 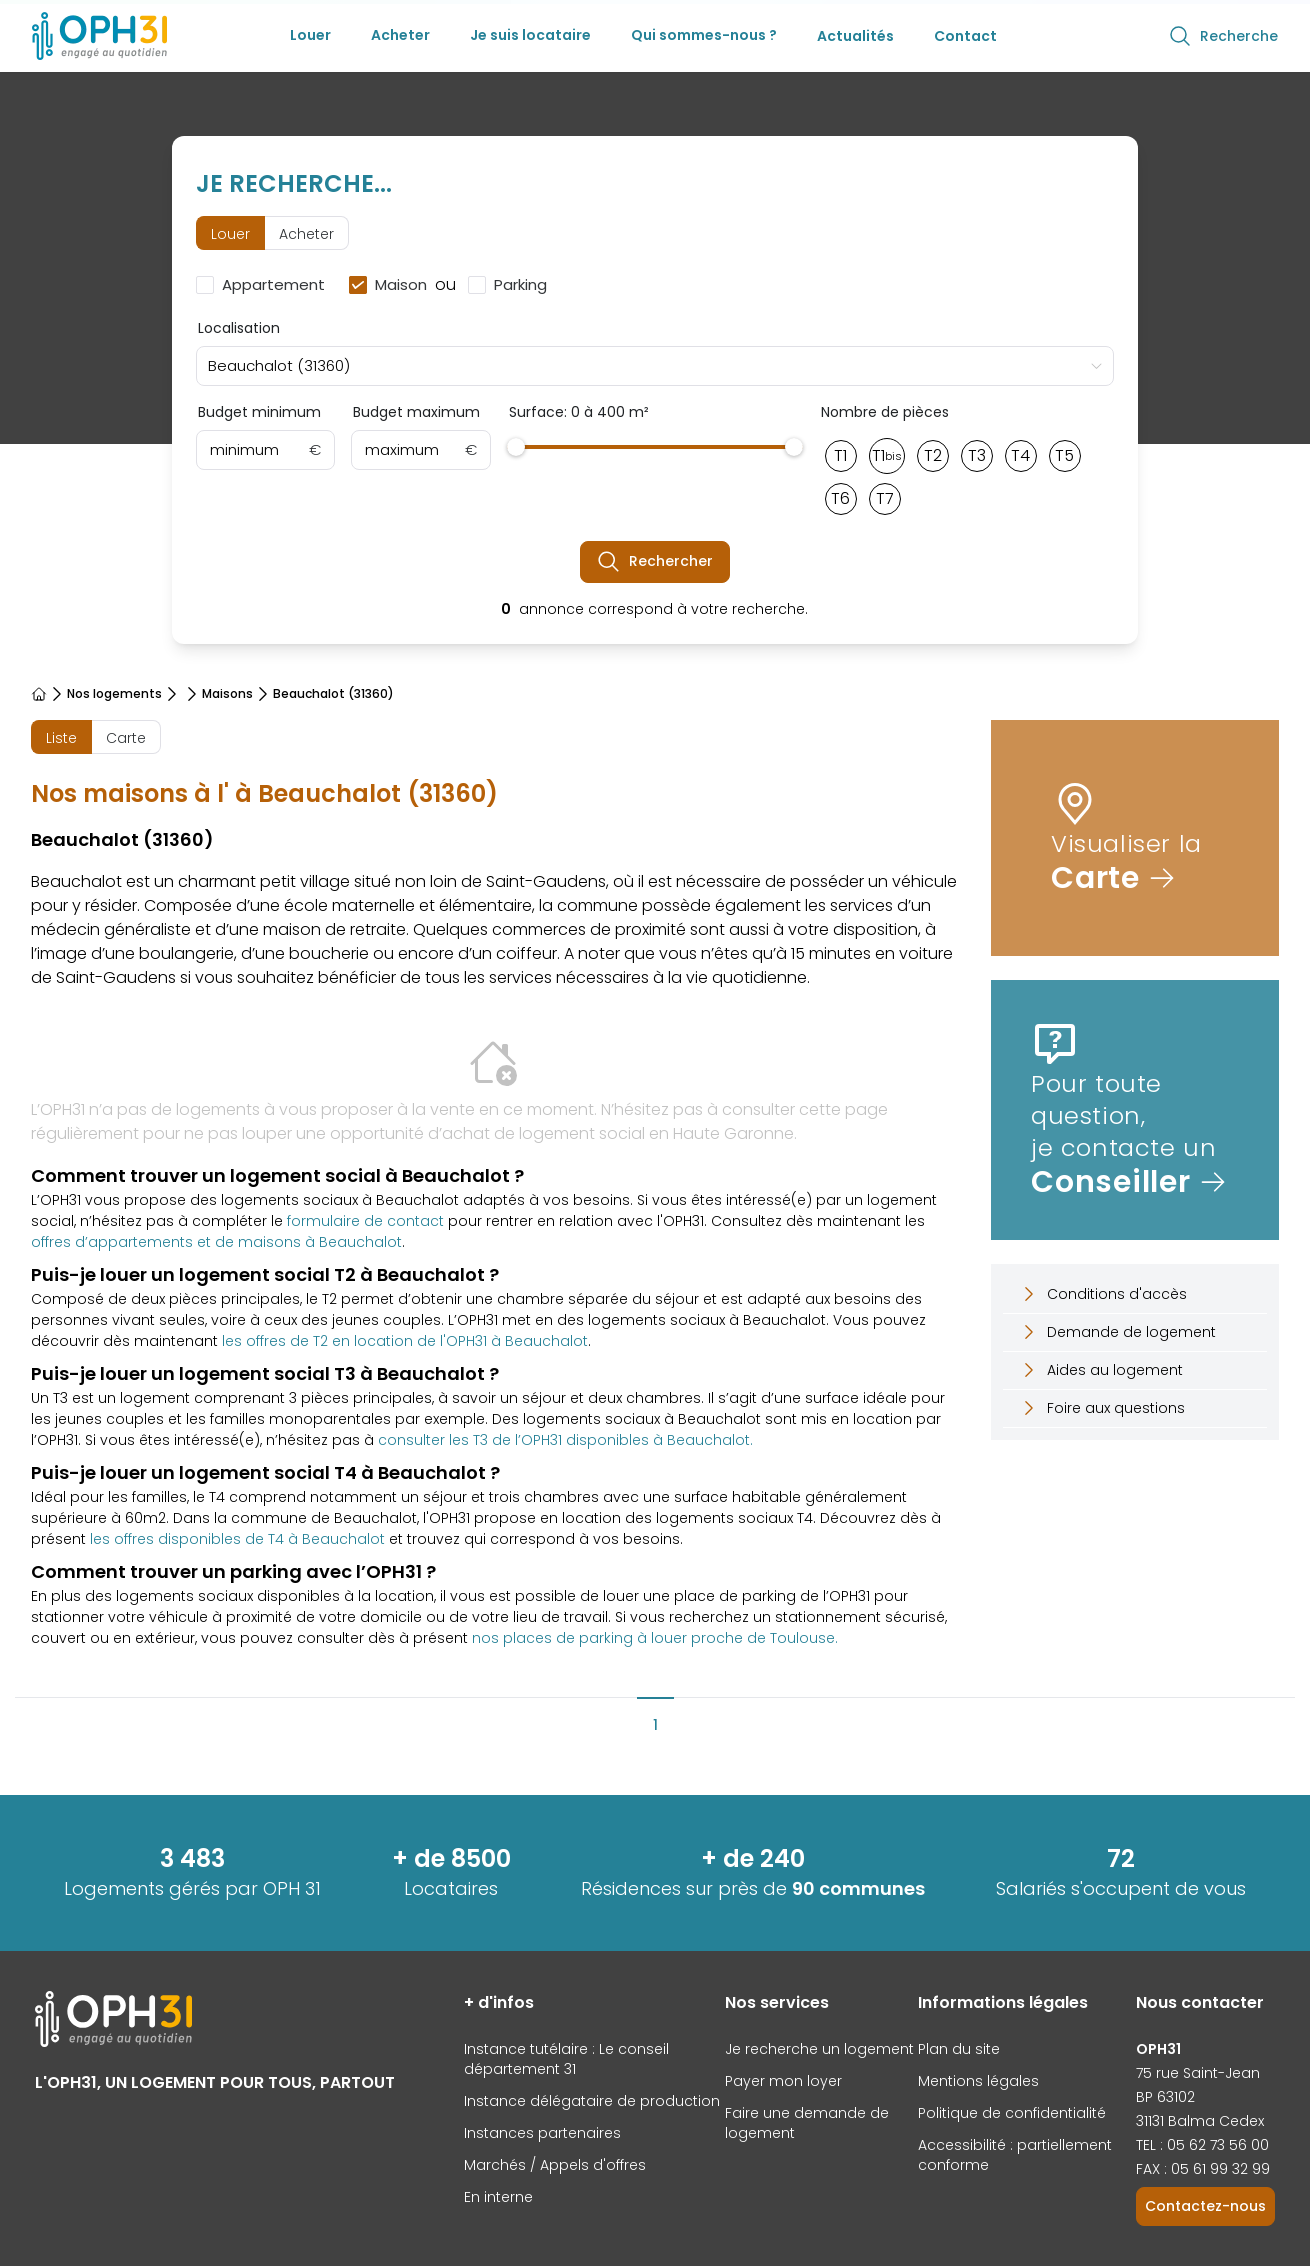 I want to click on Je recherche un logement, so click(x=819, y=2049).